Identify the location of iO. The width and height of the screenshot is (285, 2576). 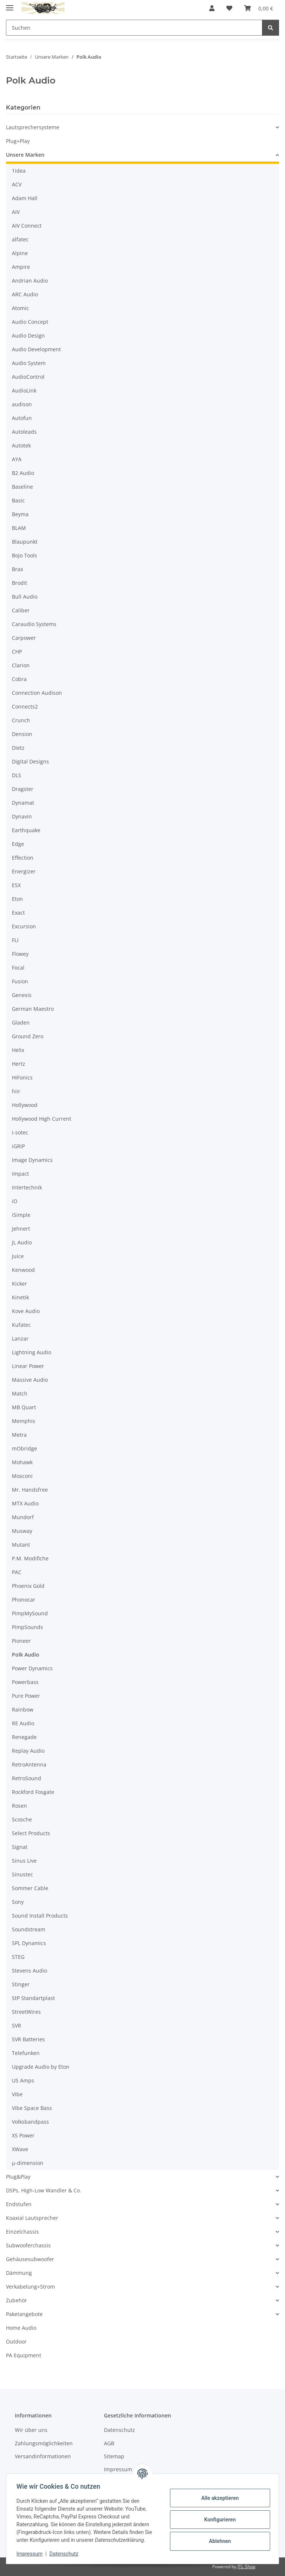
(14, 1201).